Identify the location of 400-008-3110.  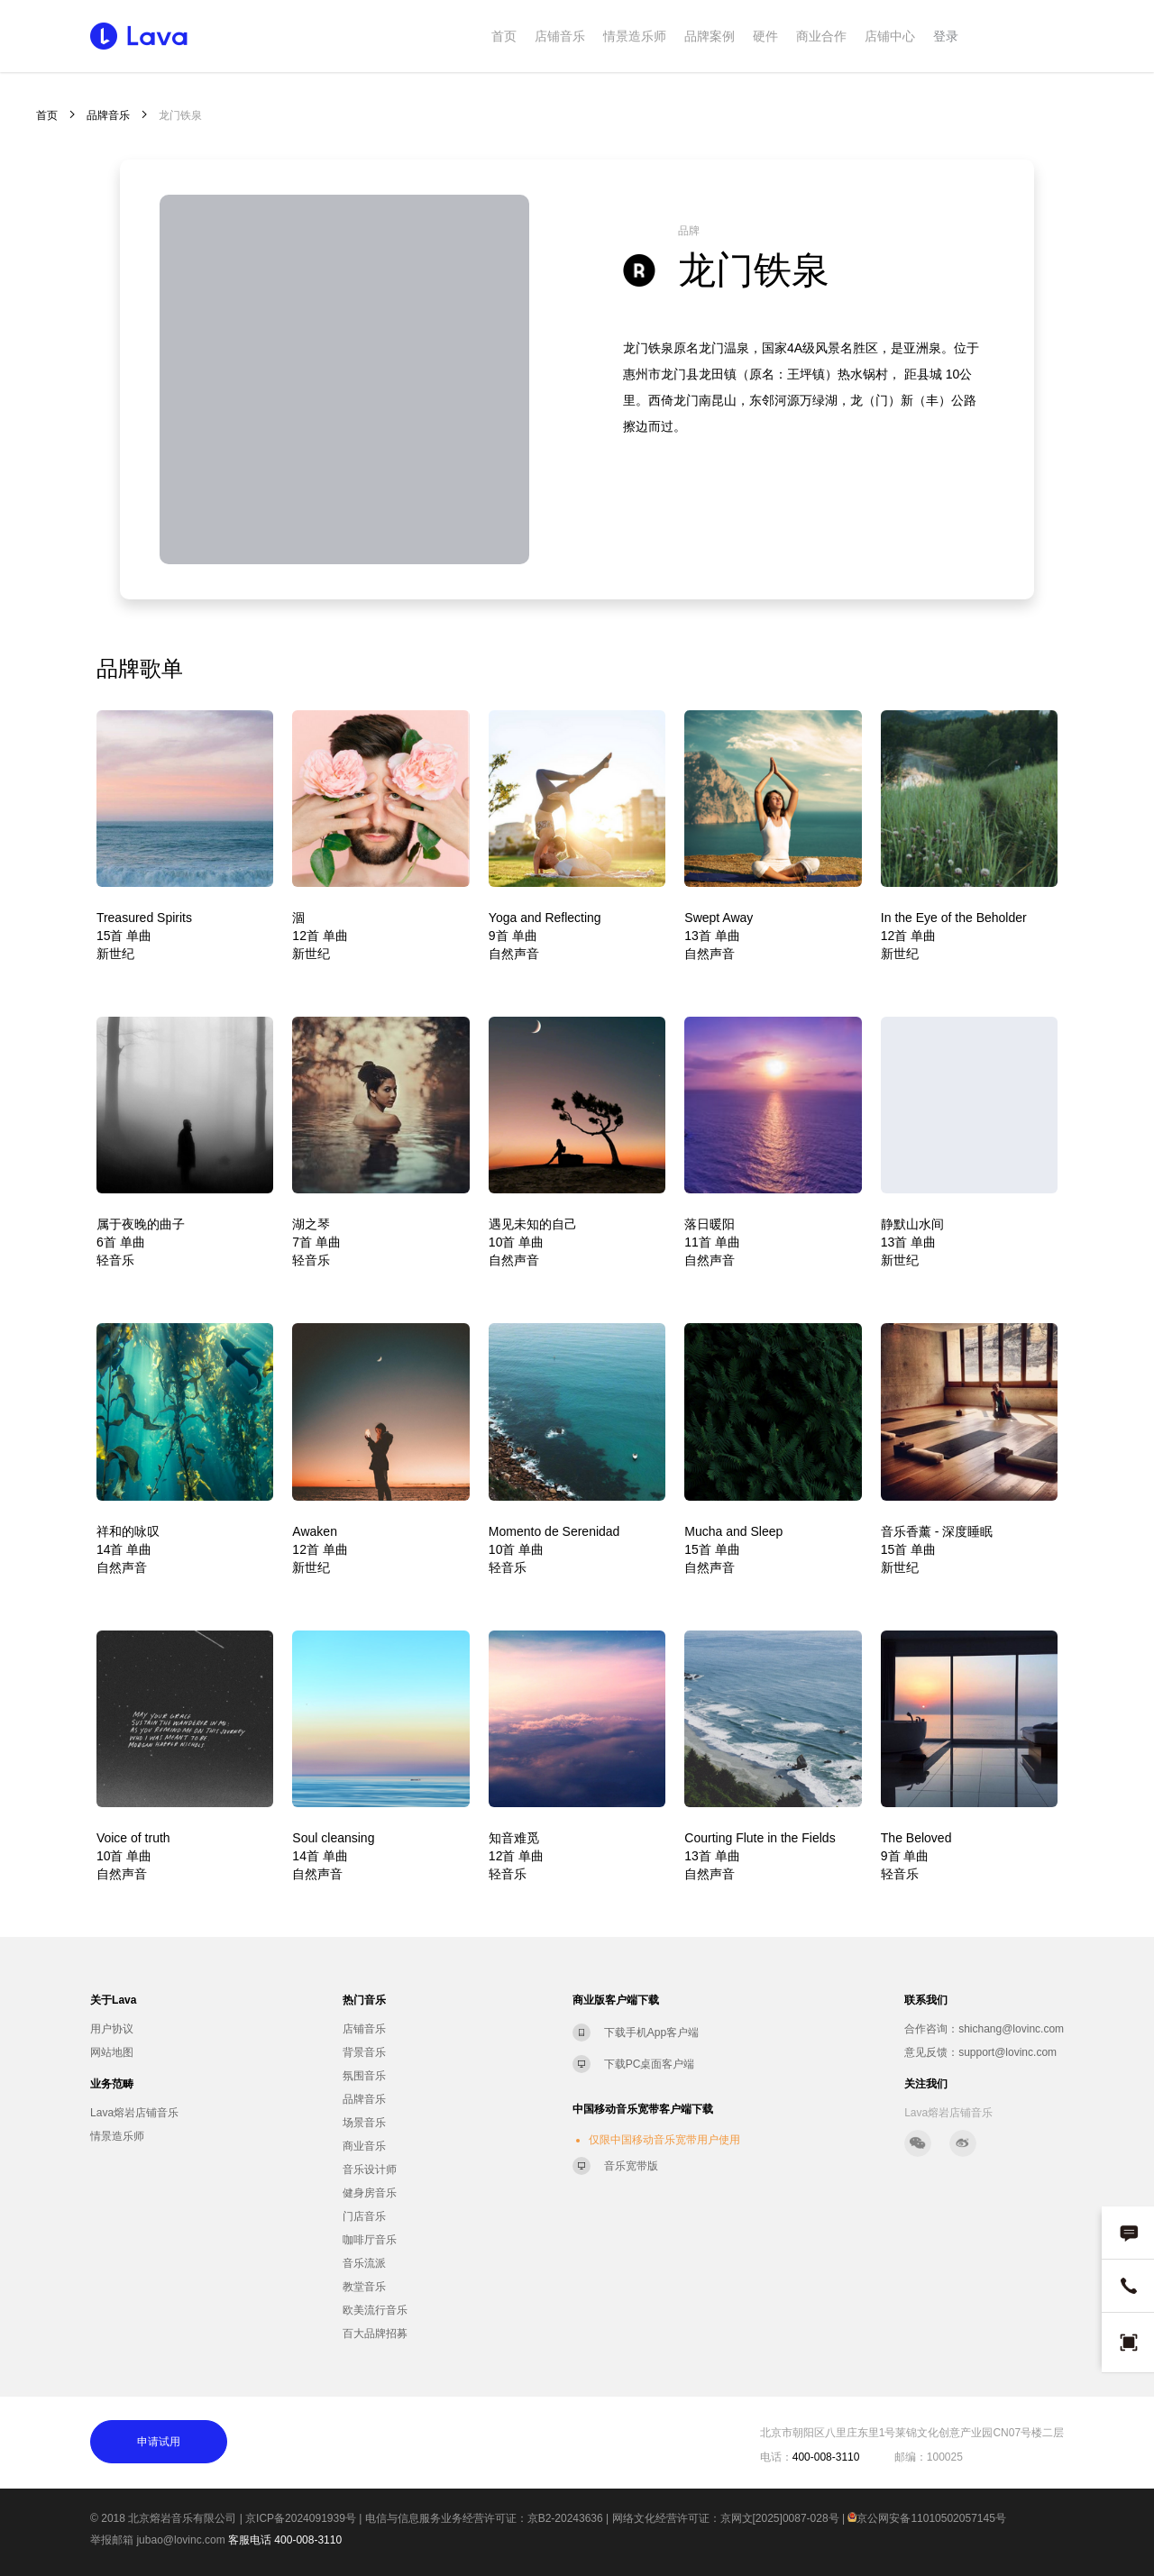
(308, 2540).